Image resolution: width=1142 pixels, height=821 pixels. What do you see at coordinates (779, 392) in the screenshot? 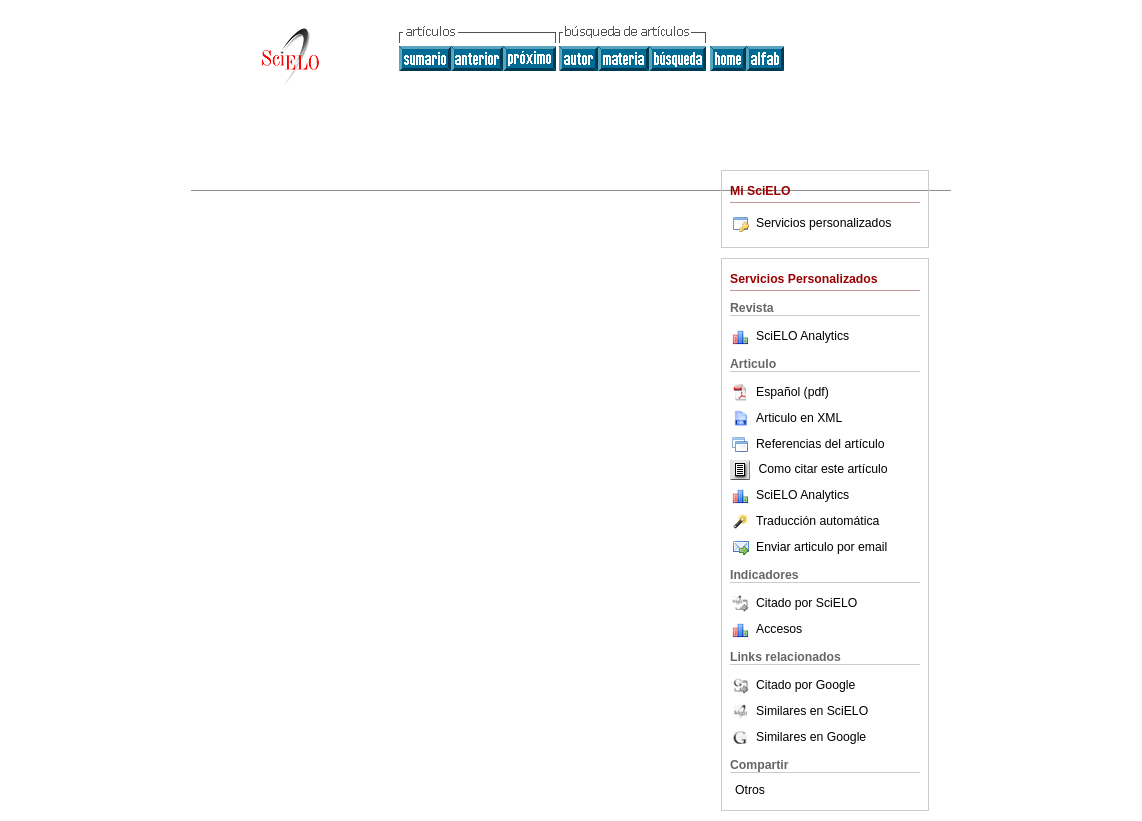
I see `Español (pdf)` at bounding box center [779, 392].